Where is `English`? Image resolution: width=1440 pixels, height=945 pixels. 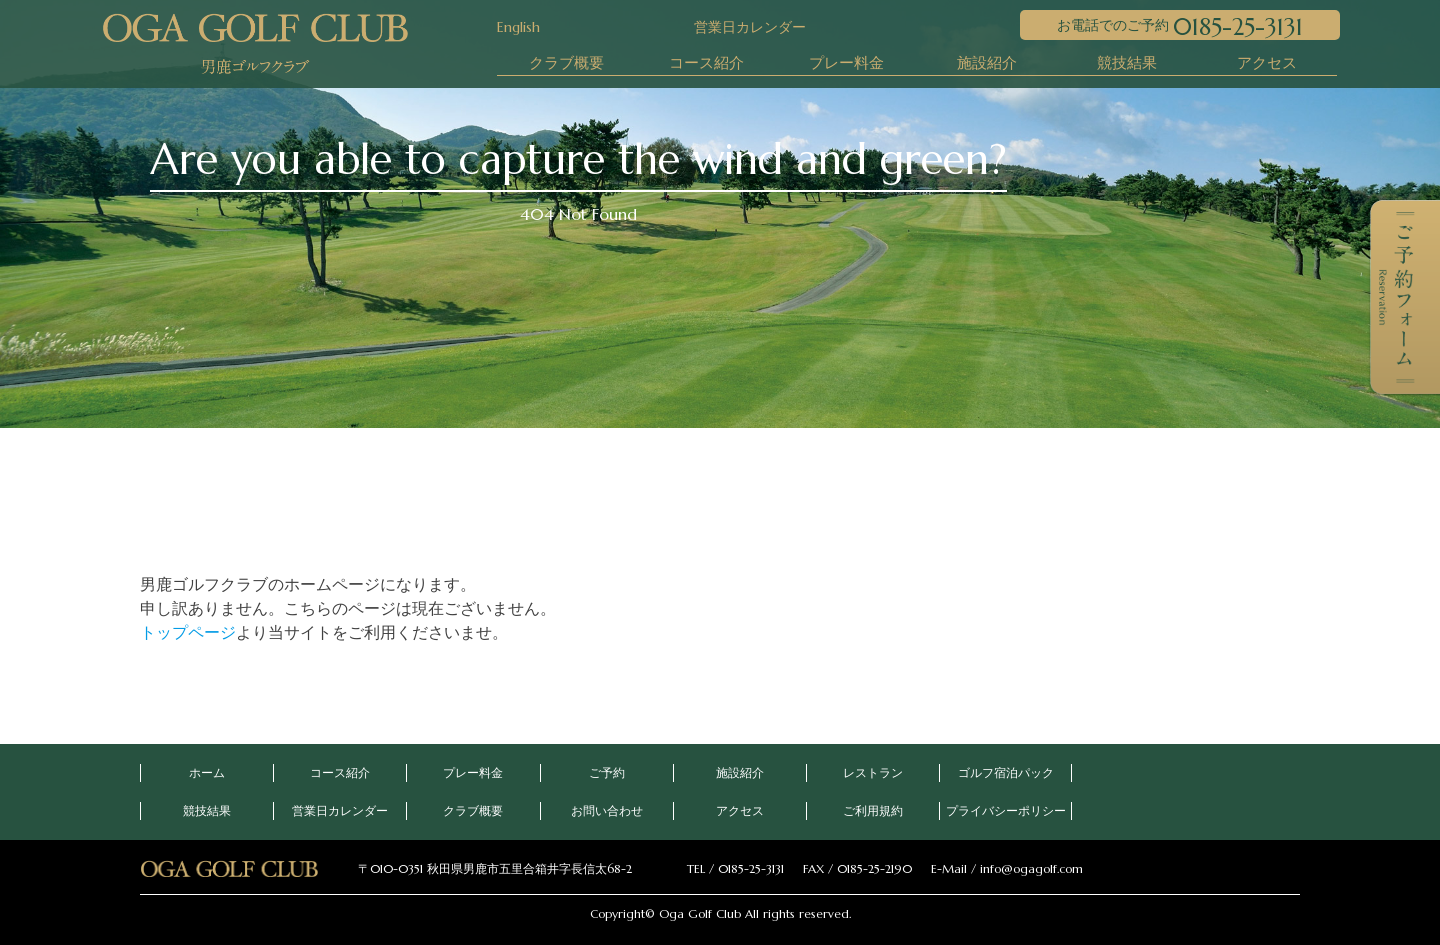 English is located at coordinates (518, 27).